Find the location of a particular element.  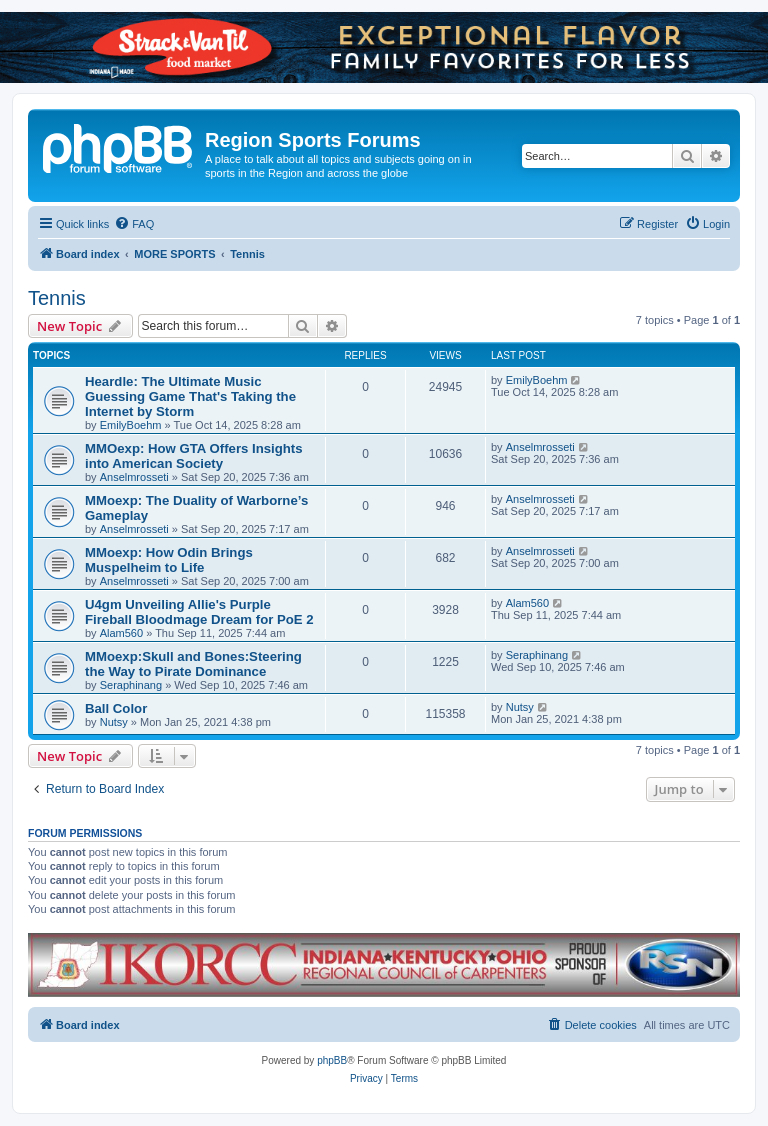

Nutsy is located at coordinates (114, 722).